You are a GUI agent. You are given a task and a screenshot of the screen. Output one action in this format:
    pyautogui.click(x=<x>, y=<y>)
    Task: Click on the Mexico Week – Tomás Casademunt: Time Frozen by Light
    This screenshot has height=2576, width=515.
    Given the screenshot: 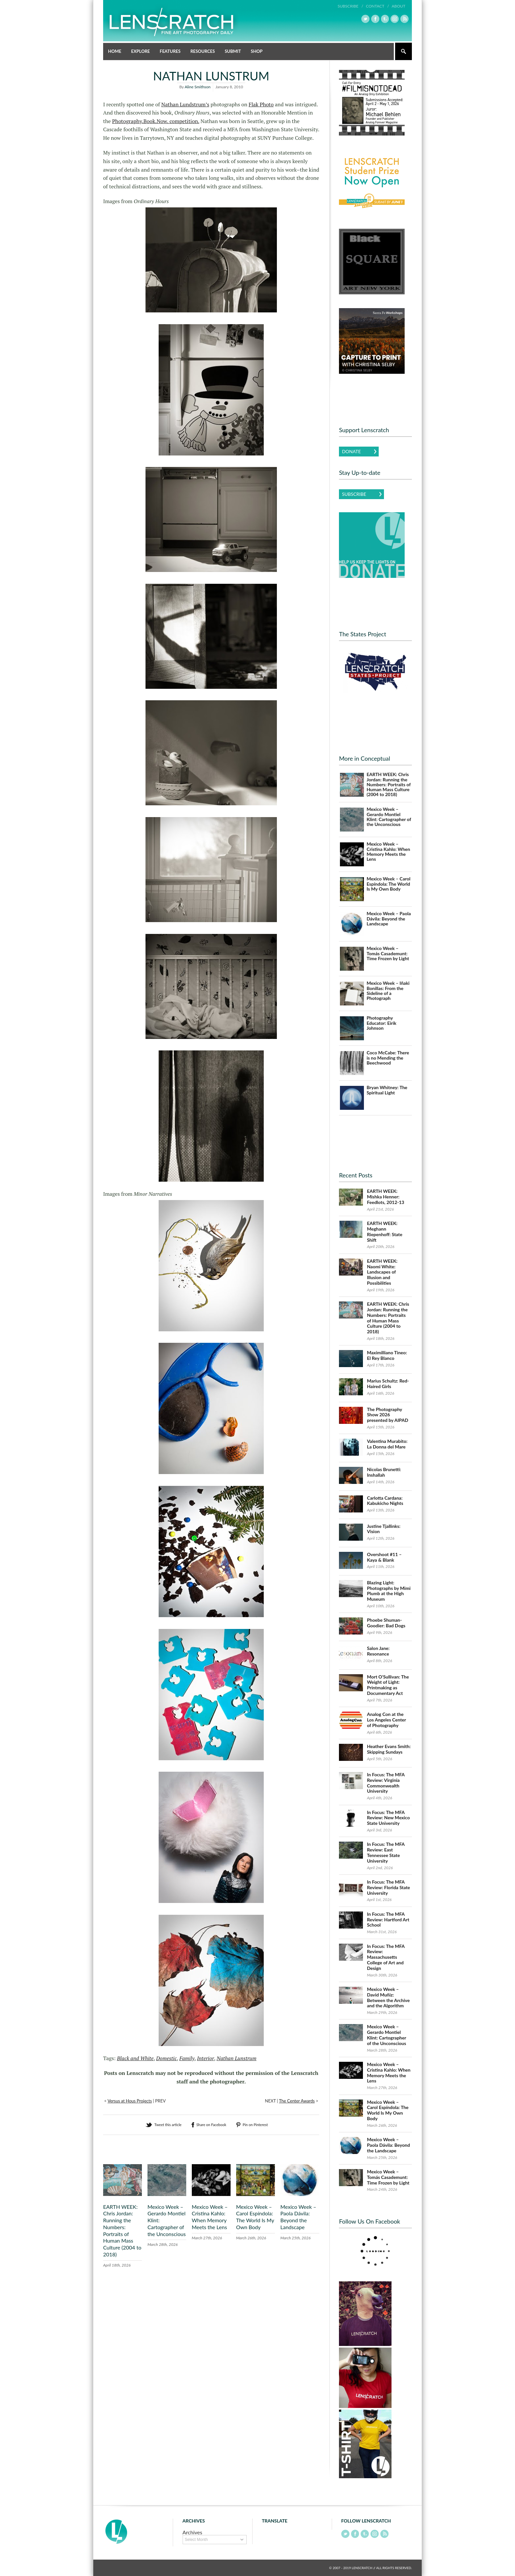 What is the action you would take?
    pyautogui.click(x=388, y=953)
    